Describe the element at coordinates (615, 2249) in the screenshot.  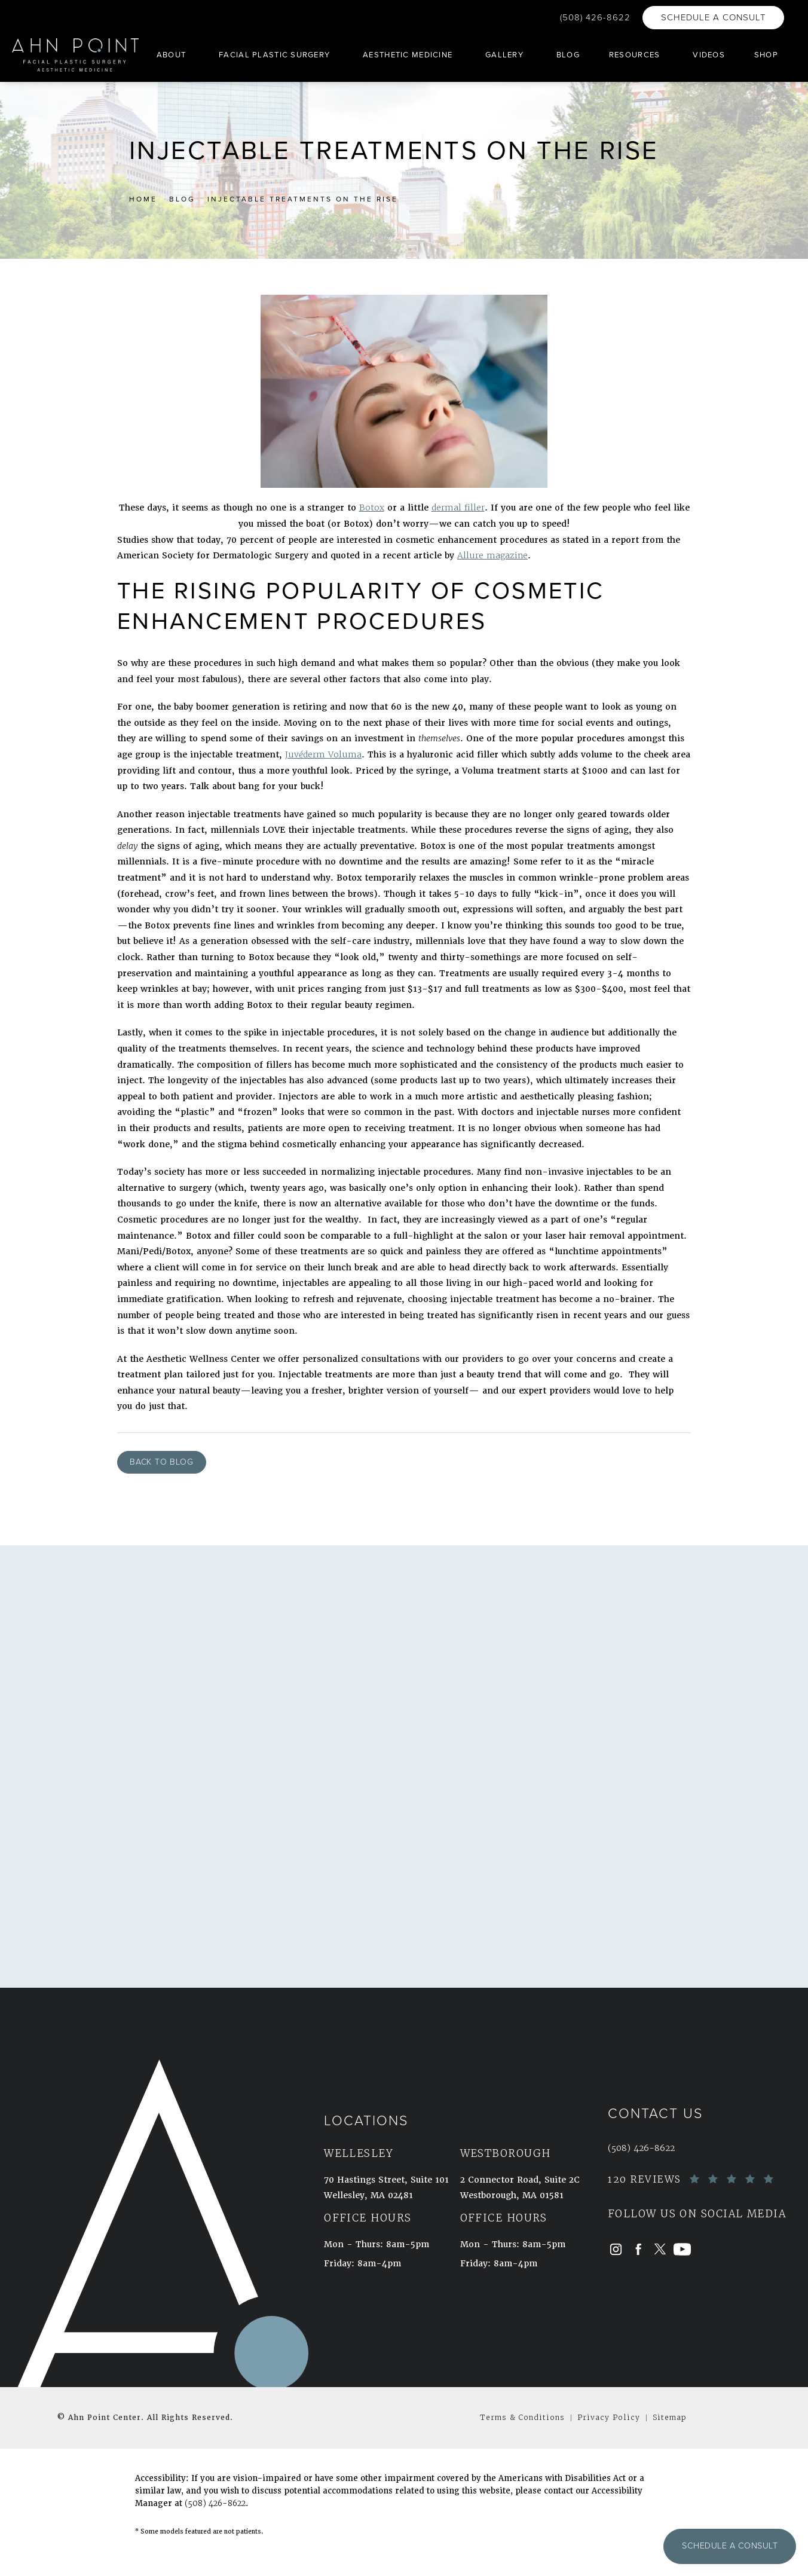
I see `[Ahn Point Center on Instagram opens in a new tab]` at that location.